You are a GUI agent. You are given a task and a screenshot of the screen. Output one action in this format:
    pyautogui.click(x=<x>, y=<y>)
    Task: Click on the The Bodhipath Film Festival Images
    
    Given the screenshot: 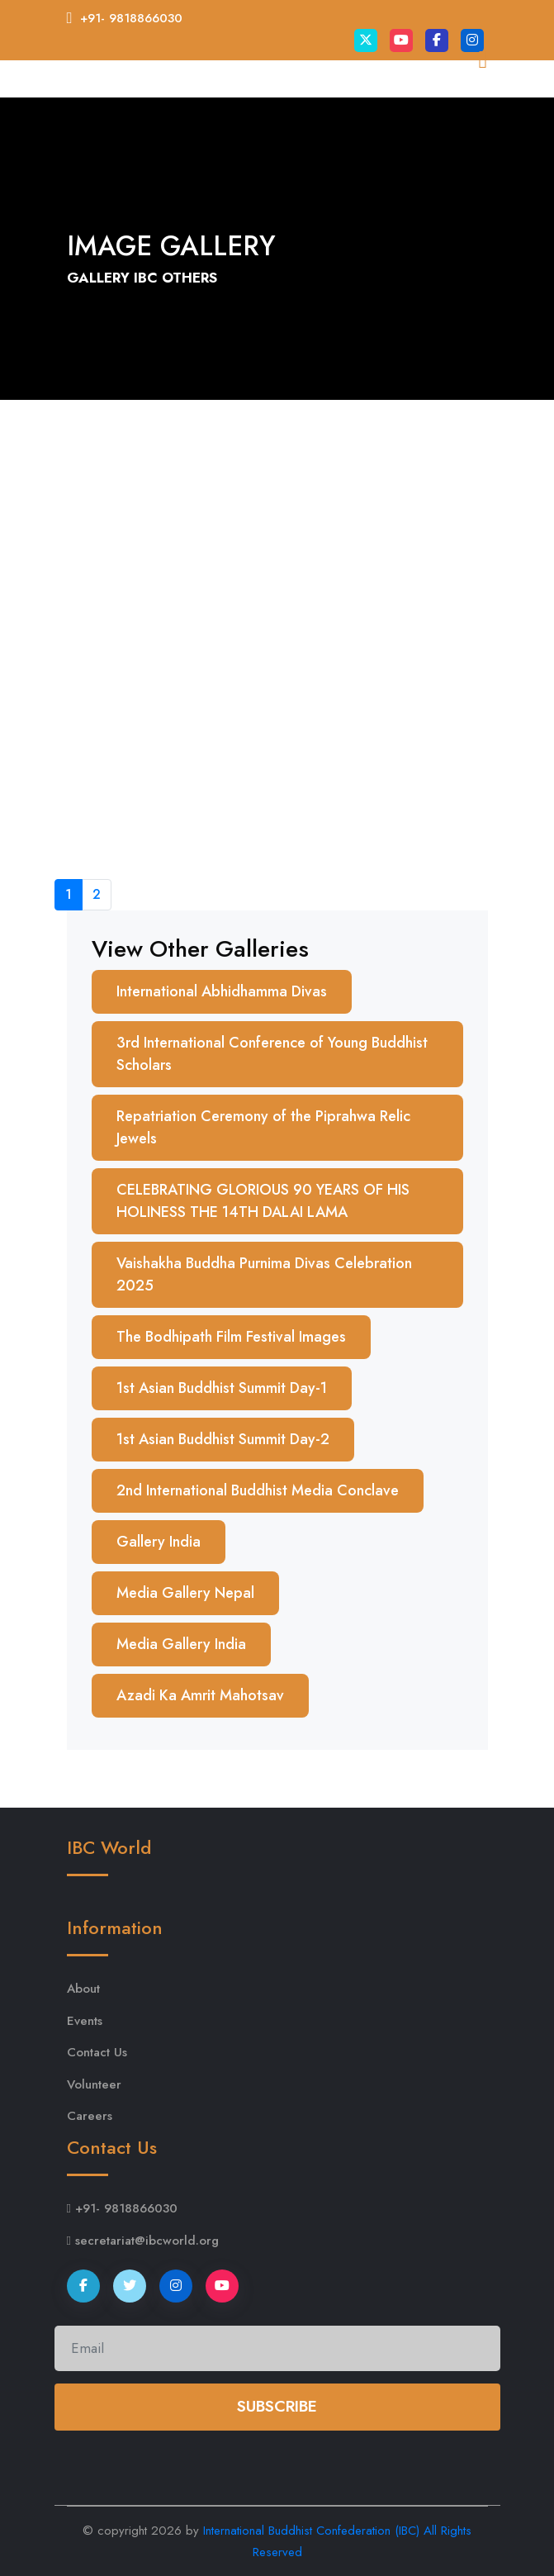 What is the action you would take?
    pyautogui.click(x=231, y=1336)
    